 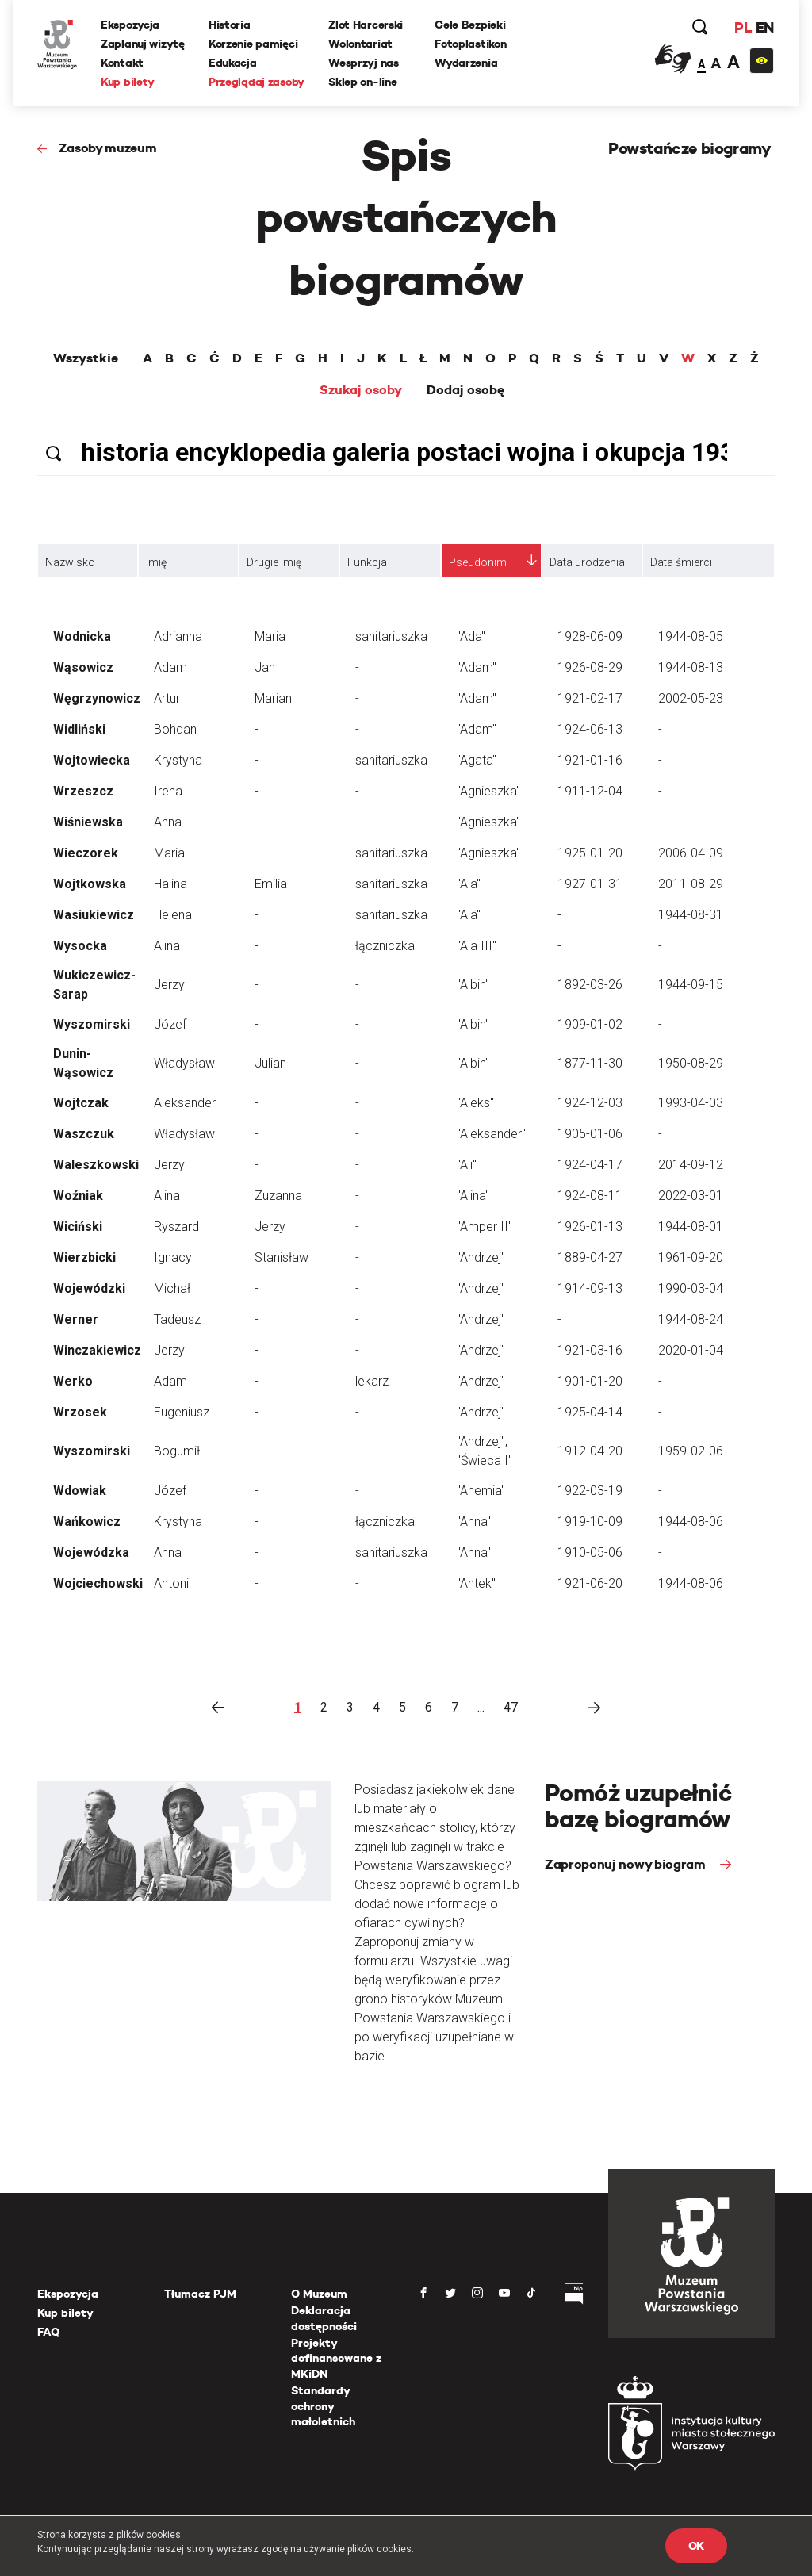 I want to click on 1921-02-17, so click(x=589, y=698).